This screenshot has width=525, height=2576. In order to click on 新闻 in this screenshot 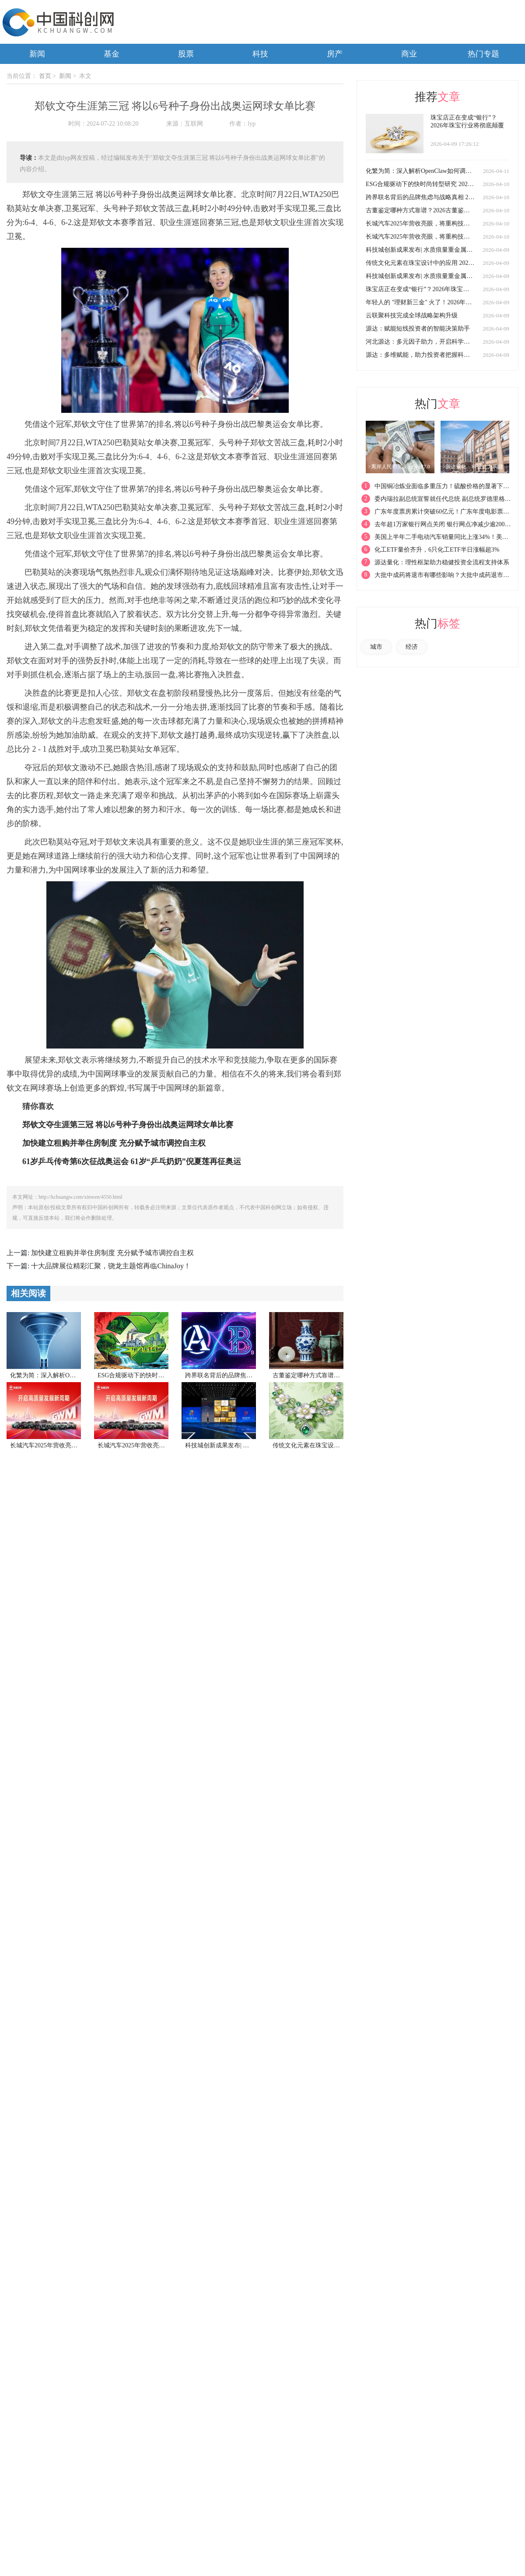, I will do `click(37, 53)`.